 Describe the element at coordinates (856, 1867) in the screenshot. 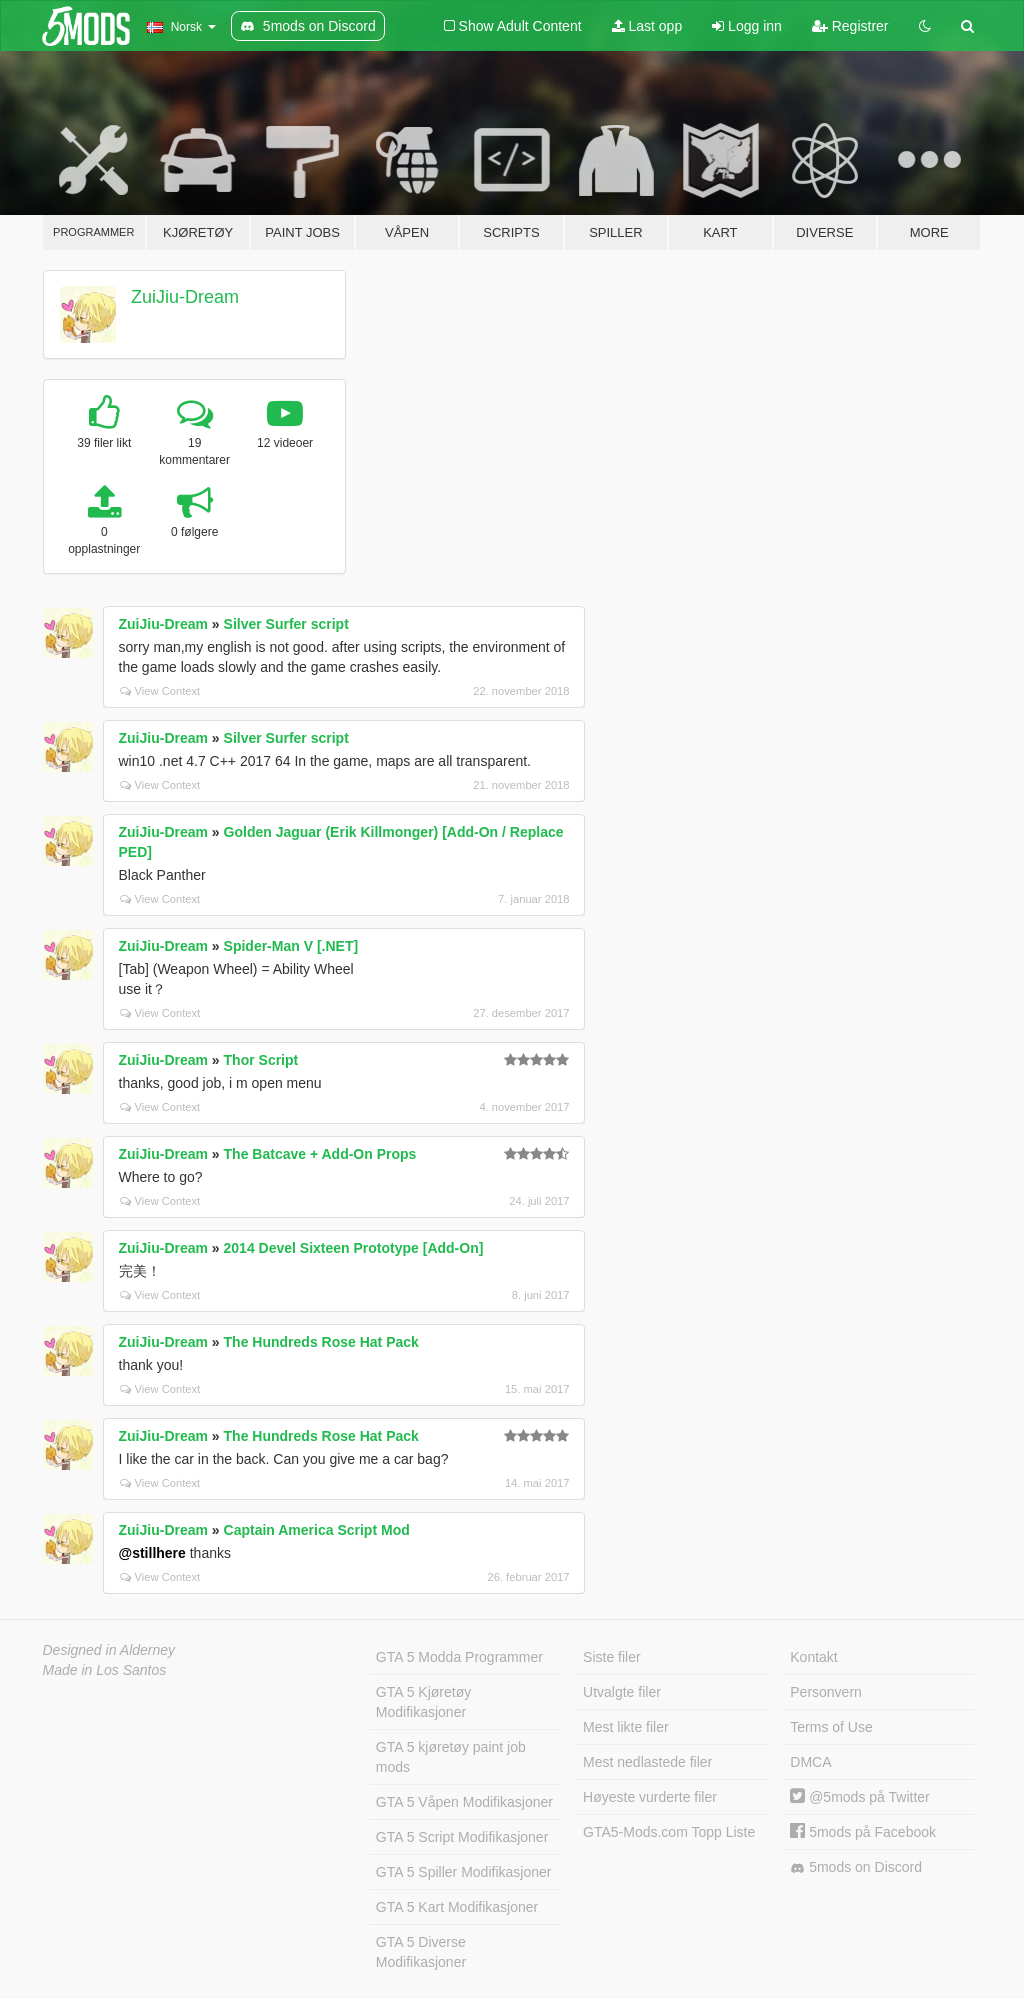

I see `5mods on Discord` at that location.